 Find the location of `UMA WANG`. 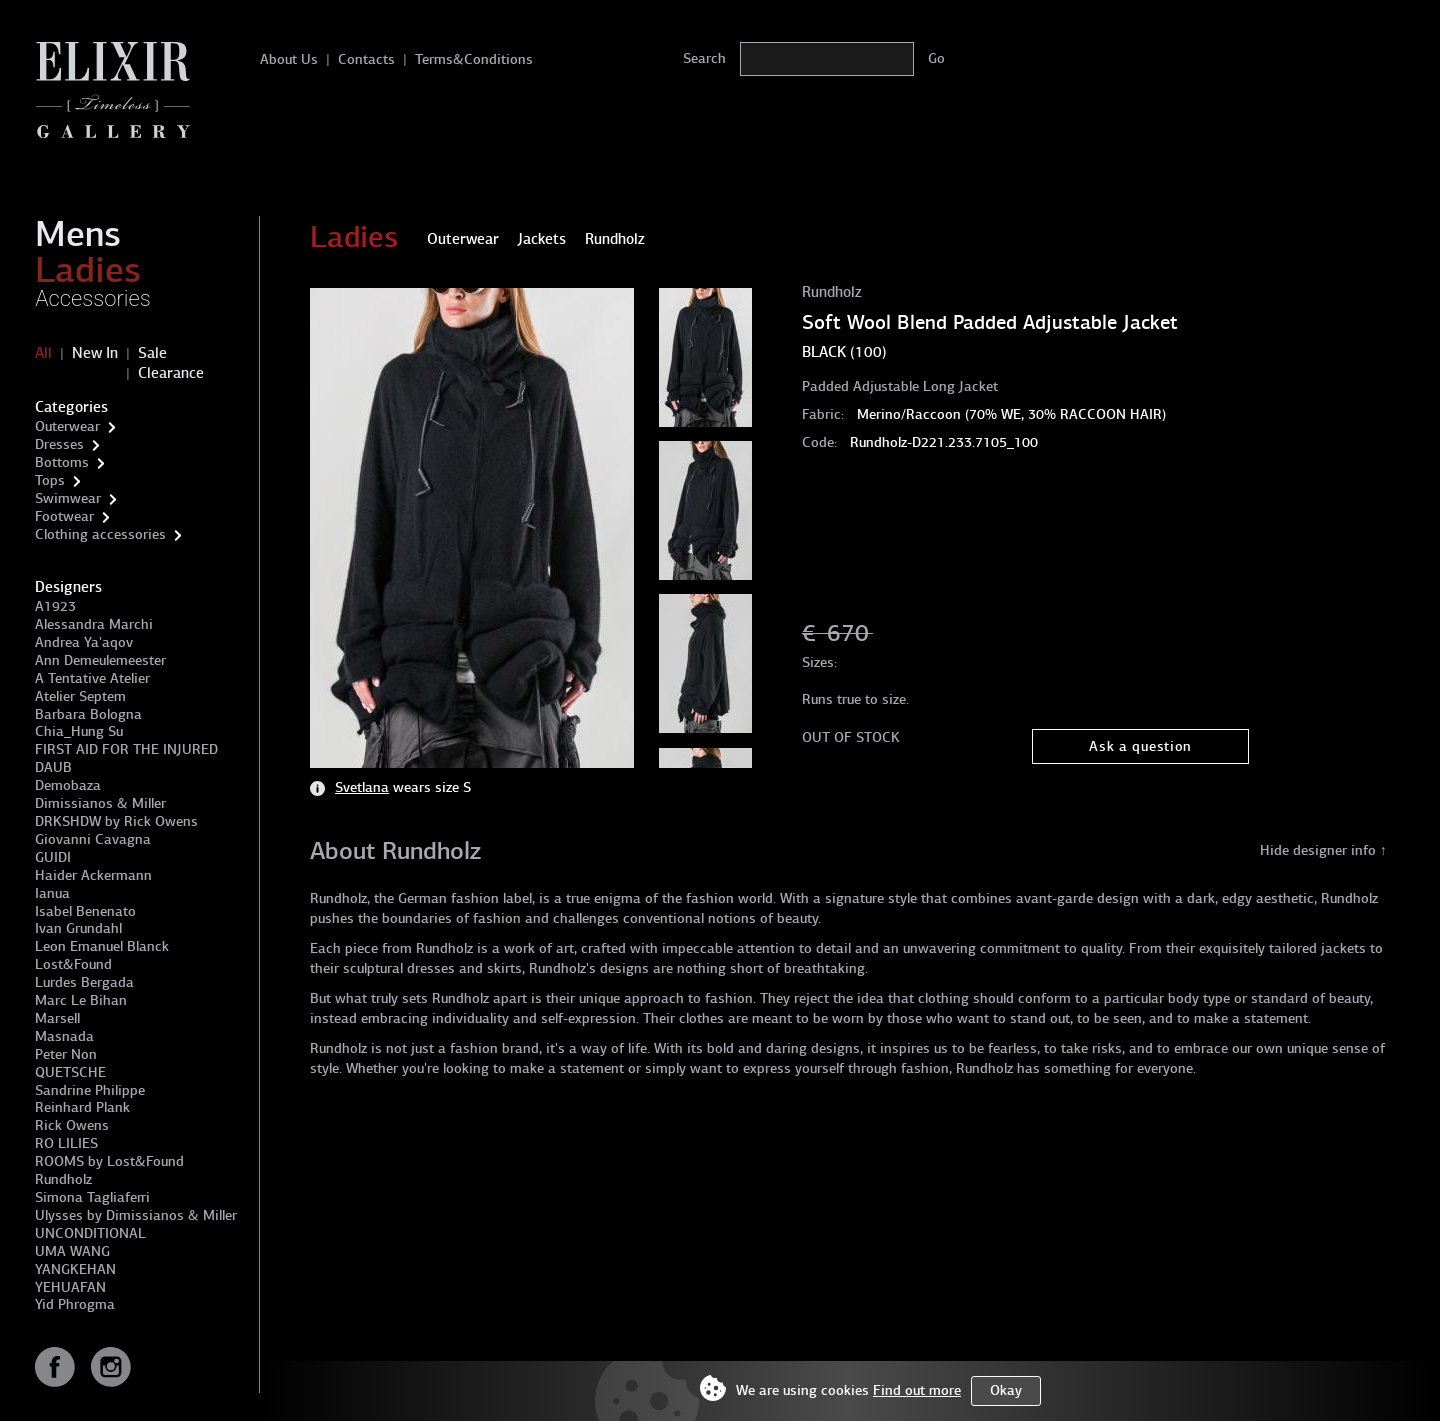

UMA WANG is located at coordinates (72, 1251).